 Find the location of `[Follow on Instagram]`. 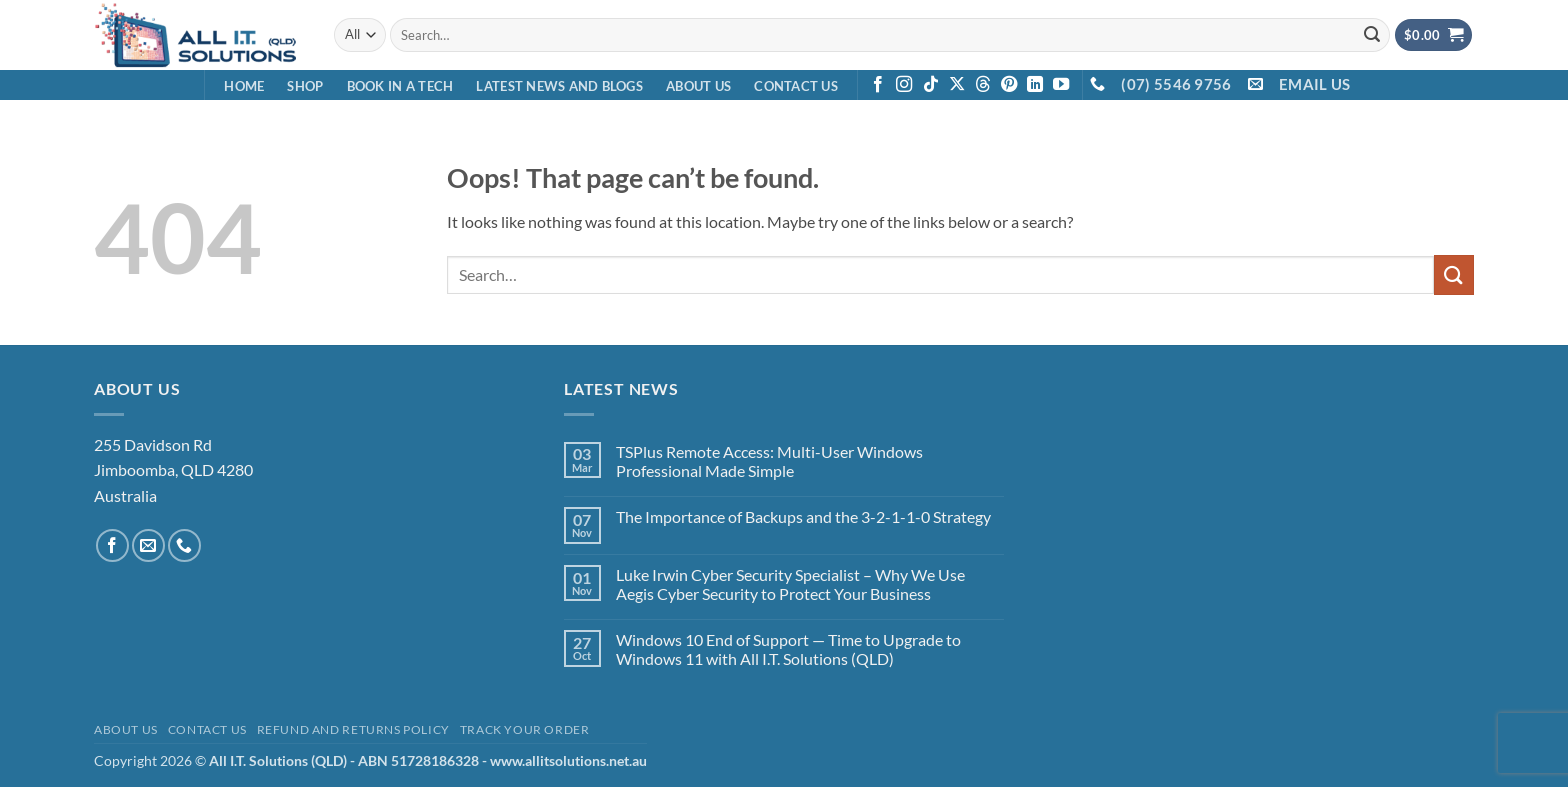

[Follow on Instagram] is located at coordinates (904, 85).